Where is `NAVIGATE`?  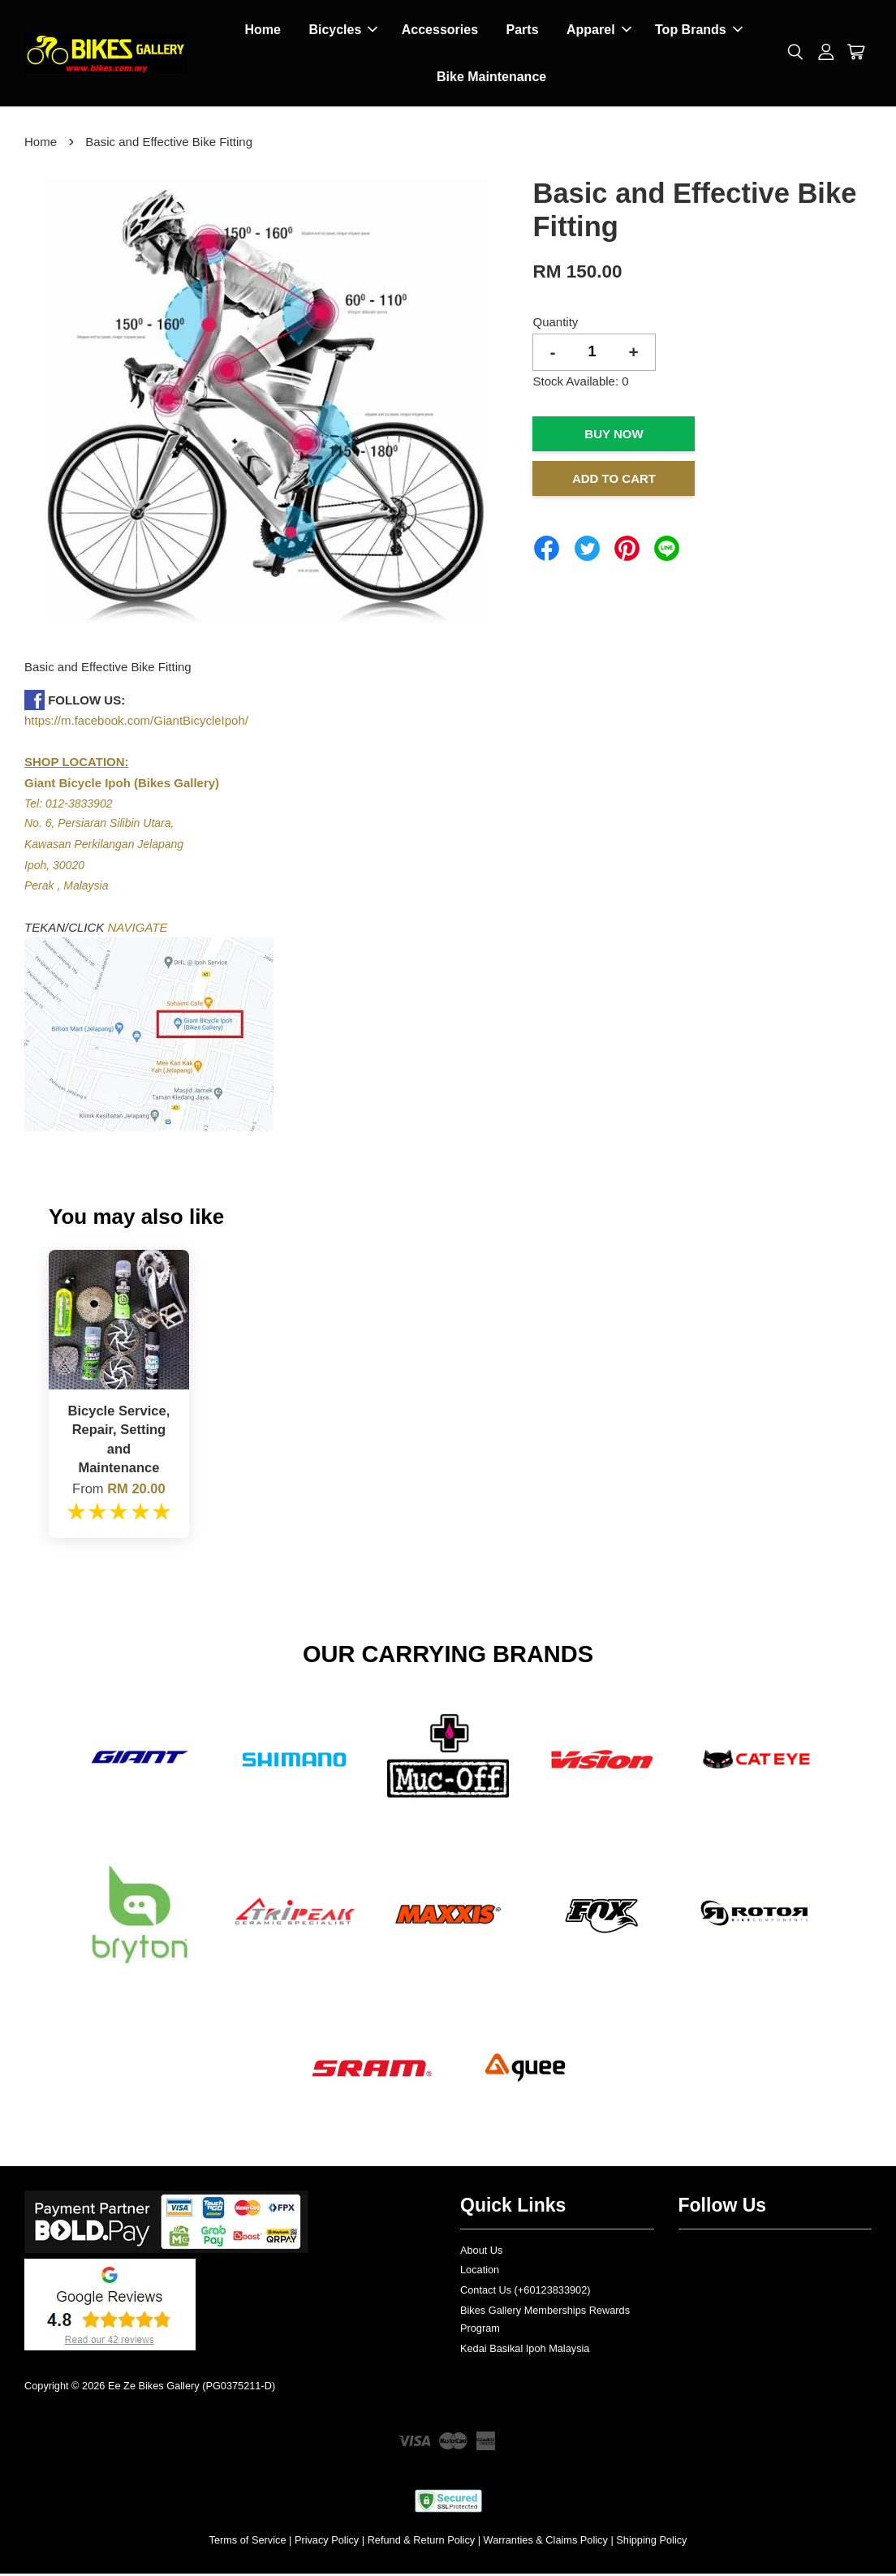 NAVIGATE is located at coordinates (138, 930).